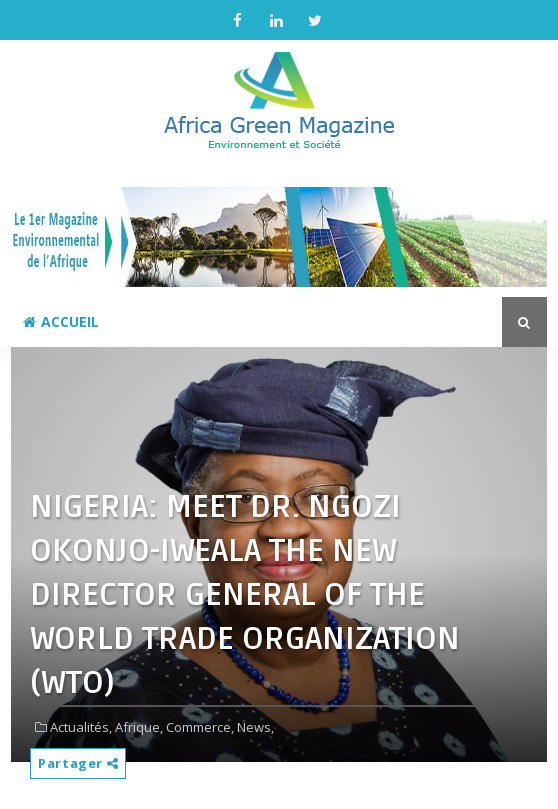 Image resolution: width=558 pixels, height=809 pixels. I want to click on Commerce,, so click(200, 727).